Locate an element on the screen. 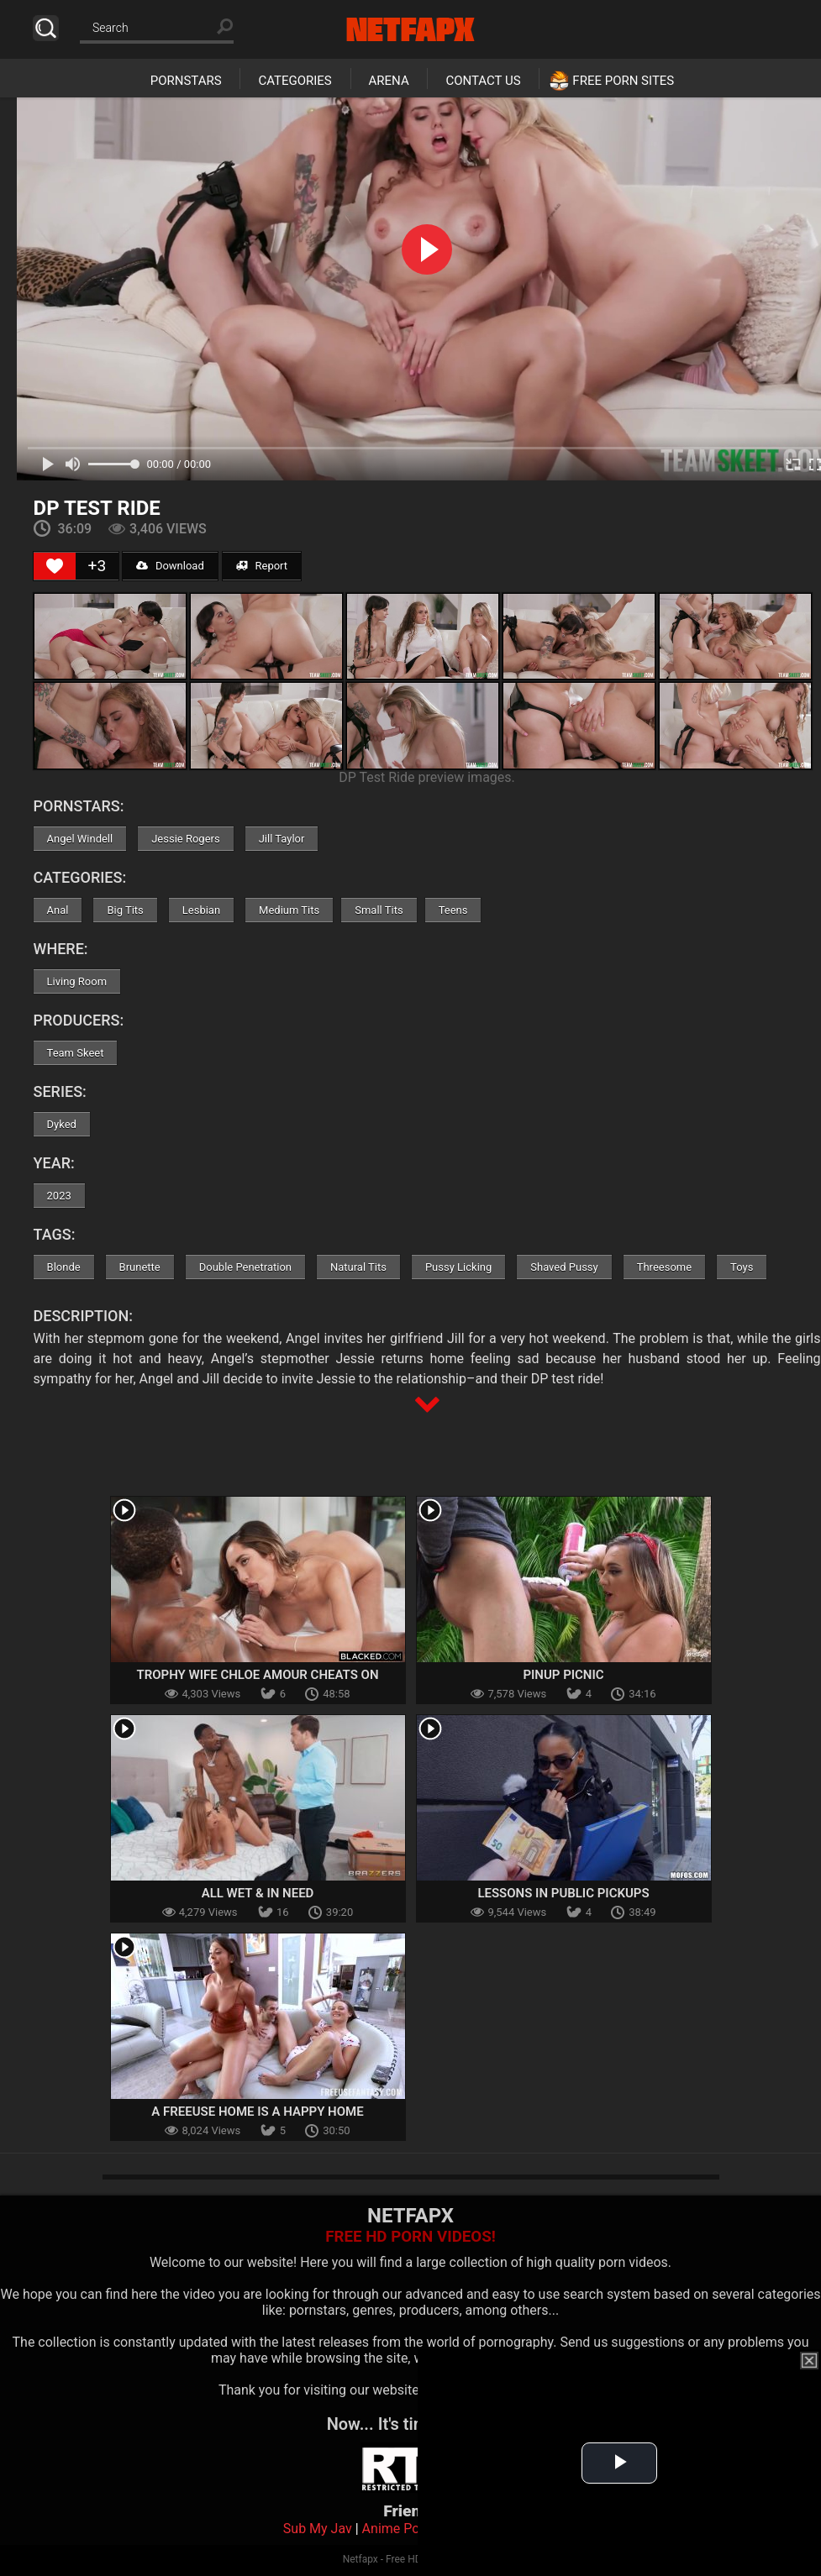  Pussy Licking is located at coordinates (458, 1267).